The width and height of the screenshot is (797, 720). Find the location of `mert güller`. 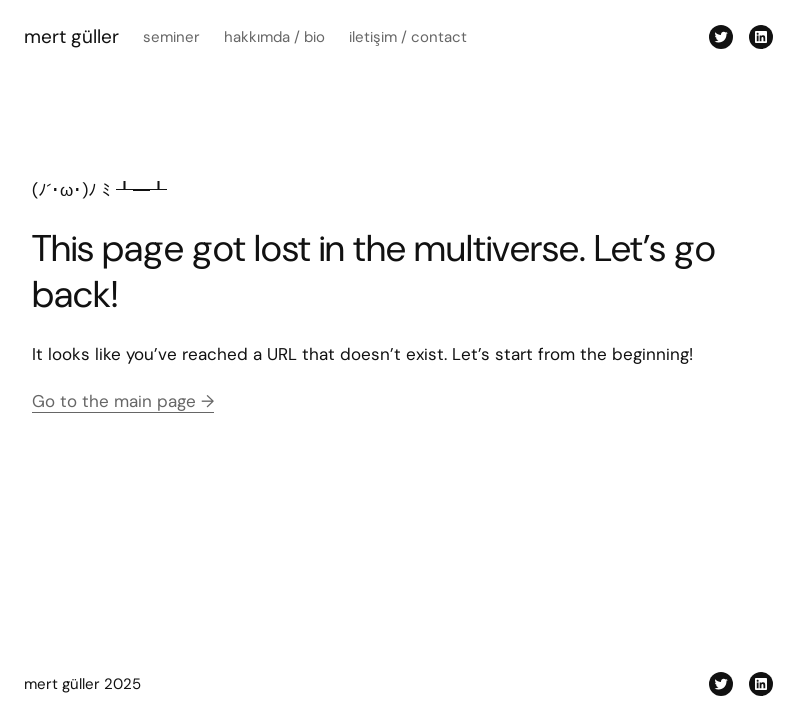

mert güller is located at coordinates (71, 36).